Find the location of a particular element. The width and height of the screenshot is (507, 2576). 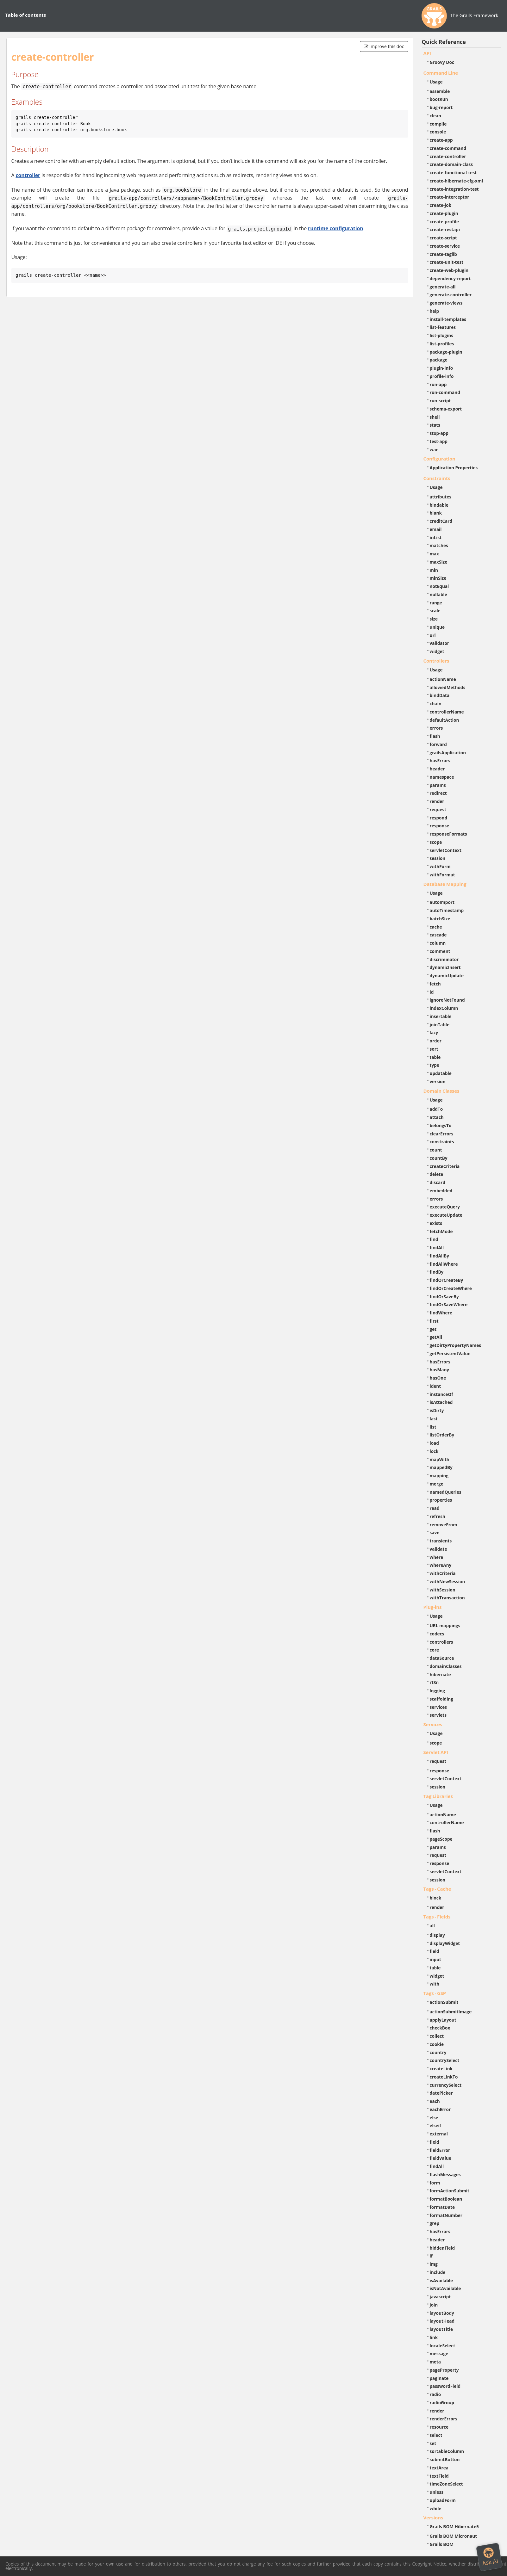

flashMessages is located at coordinates (445, 2174).